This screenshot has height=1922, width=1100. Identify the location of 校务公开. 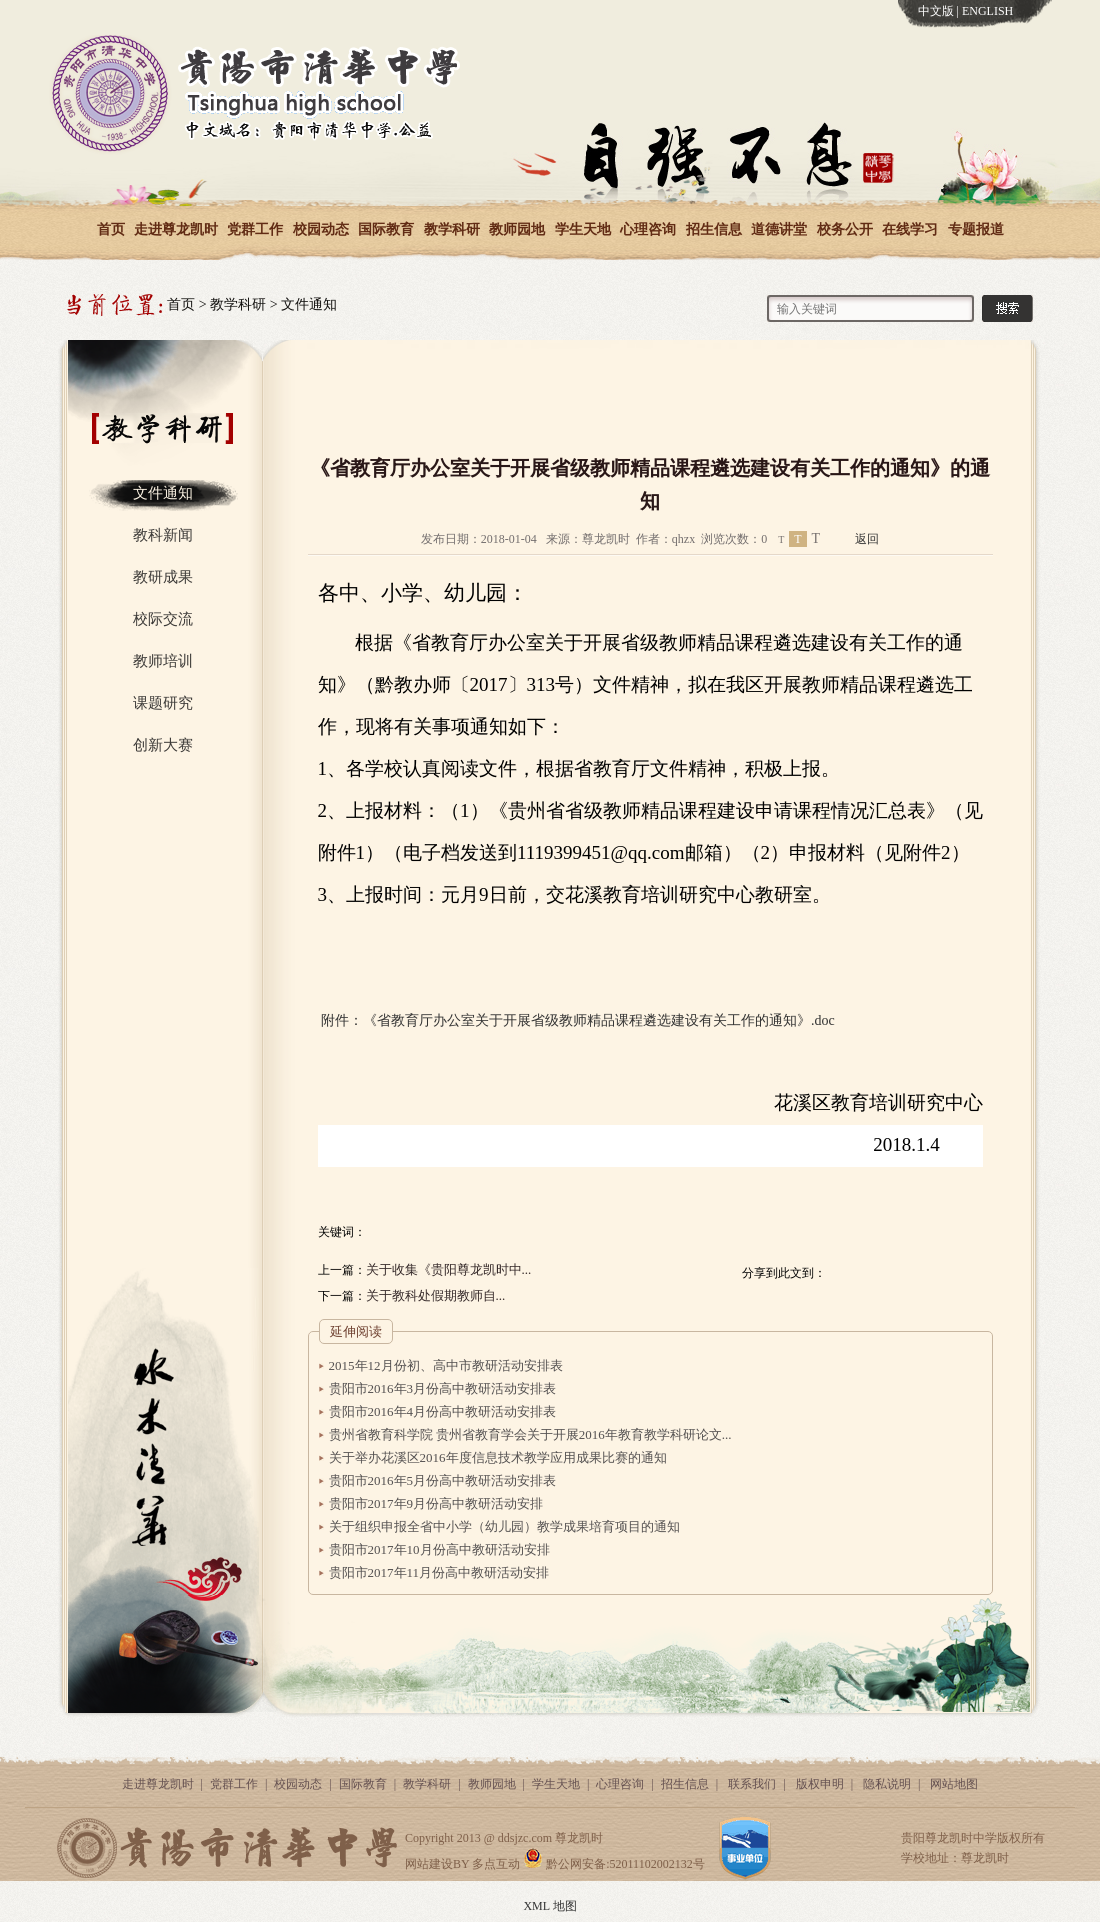
(845, 229).